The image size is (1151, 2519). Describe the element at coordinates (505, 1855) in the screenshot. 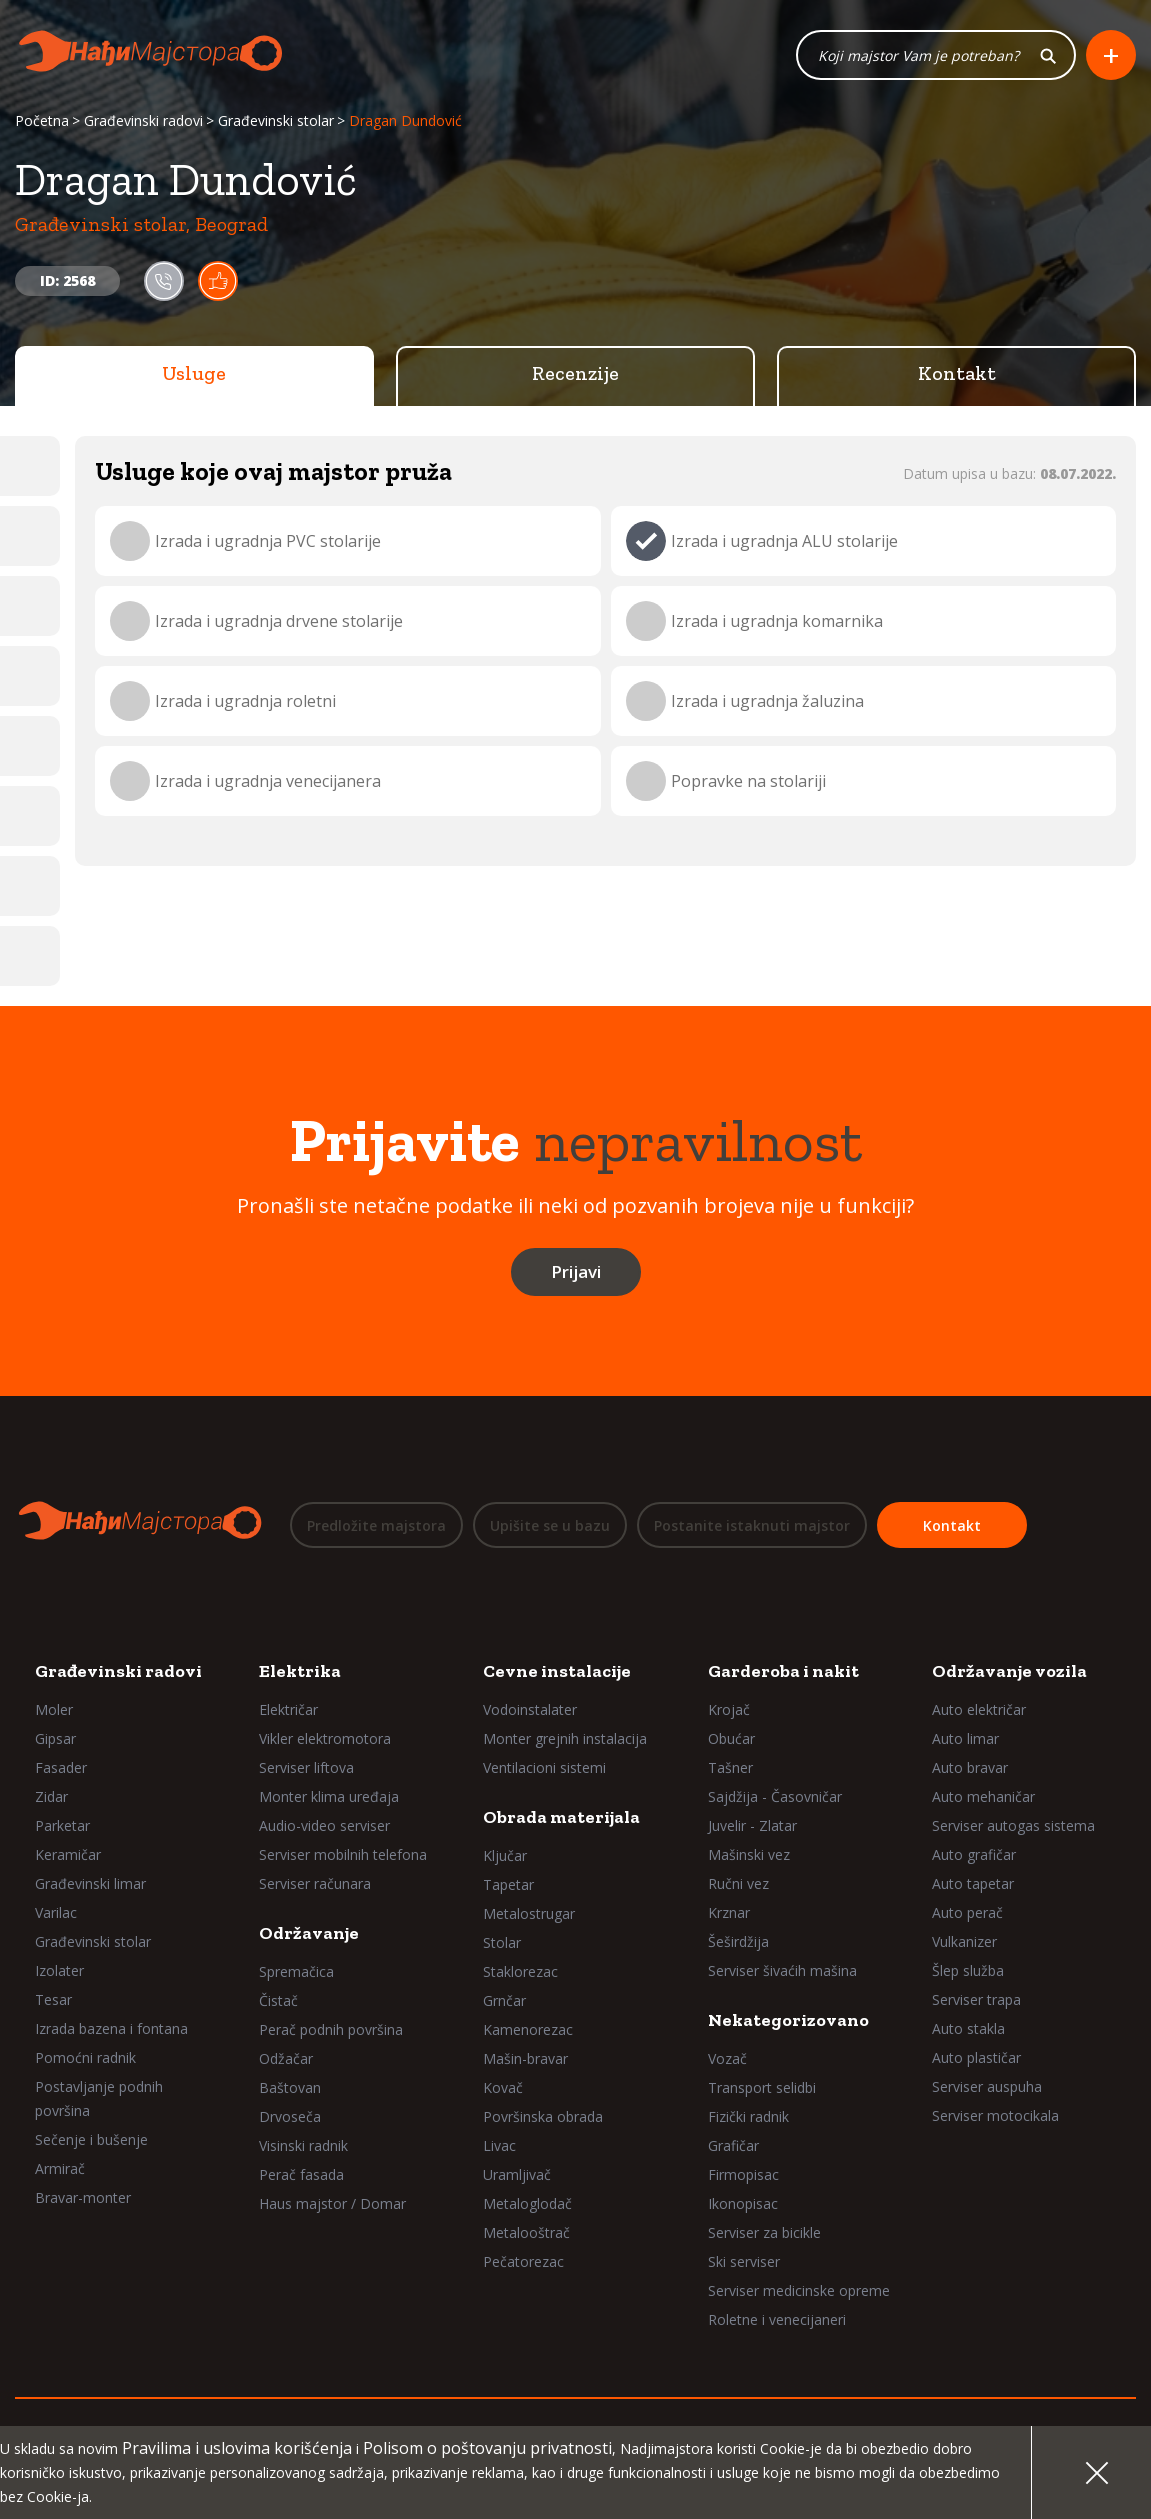

I see `Ključar` at that location.